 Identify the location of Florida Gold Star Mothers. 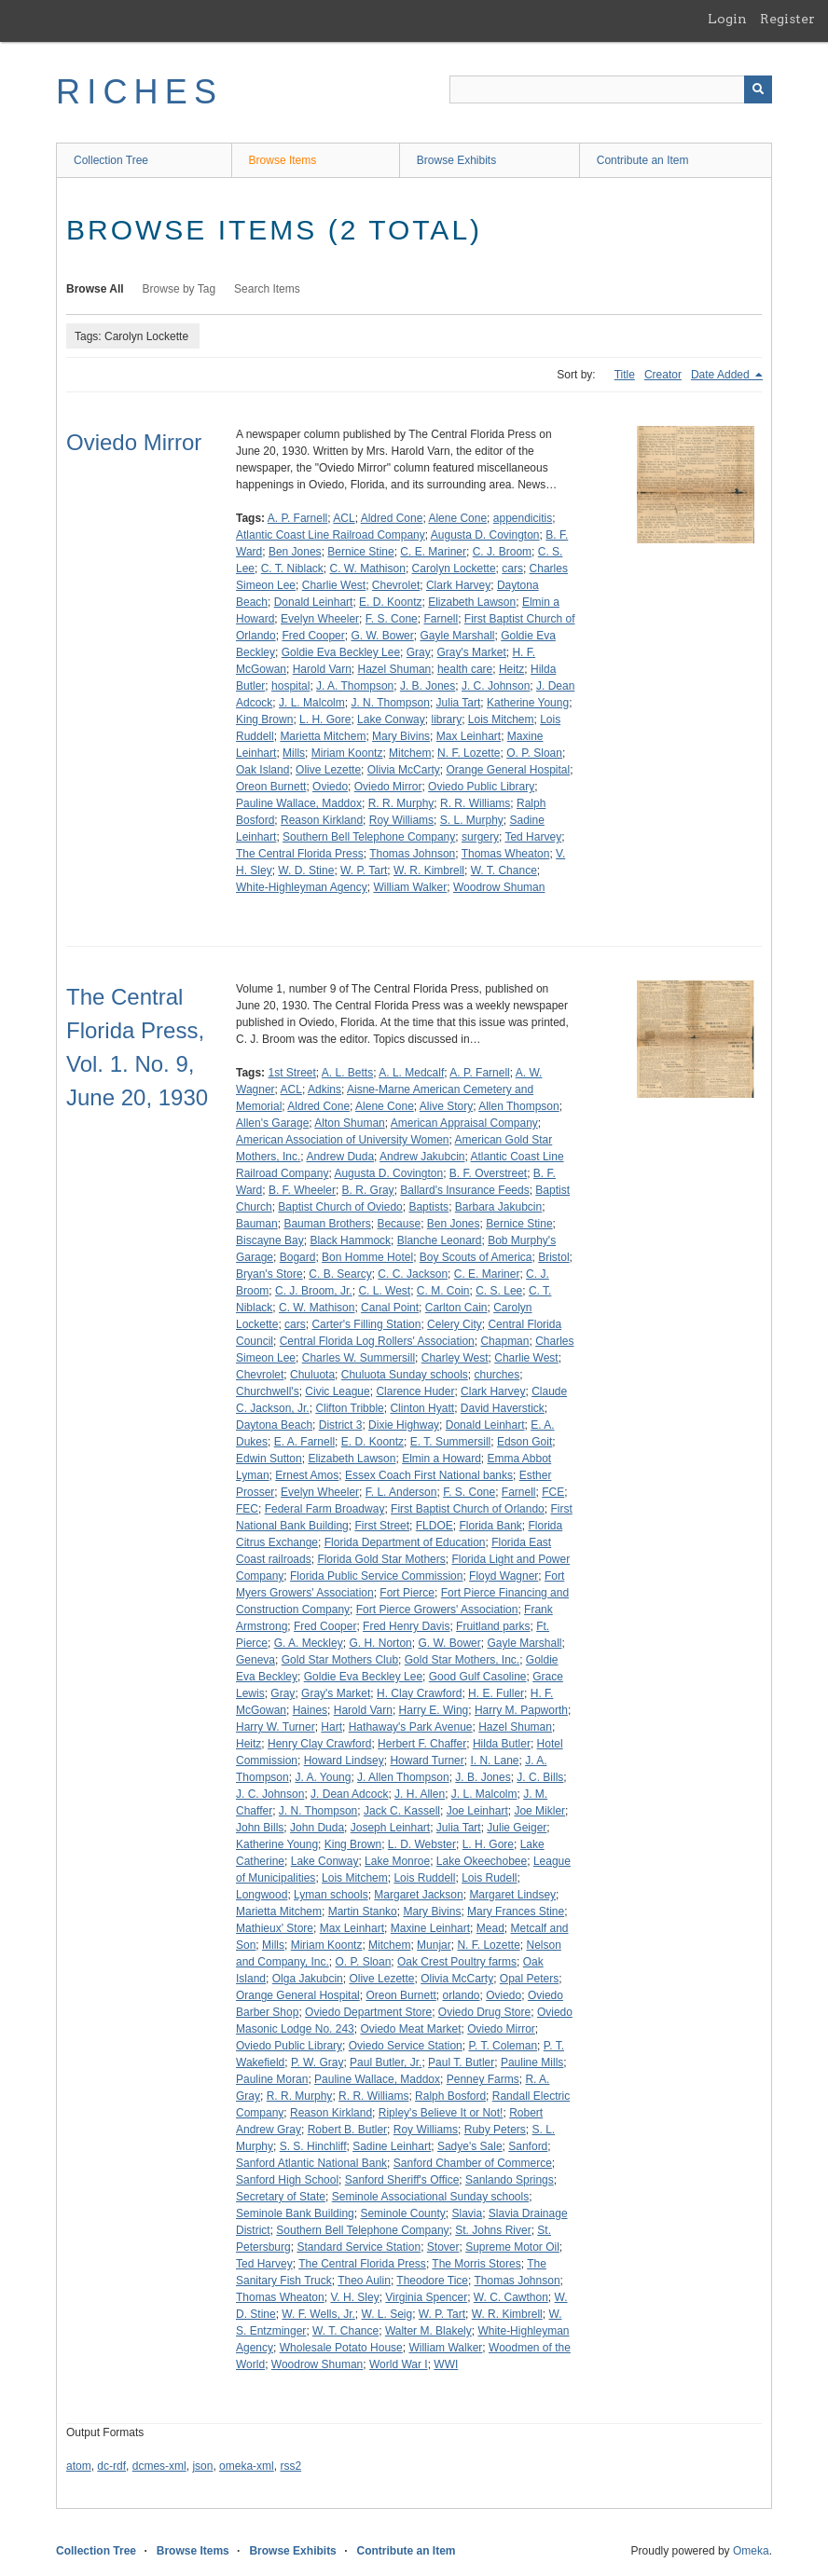
(381, 1559).